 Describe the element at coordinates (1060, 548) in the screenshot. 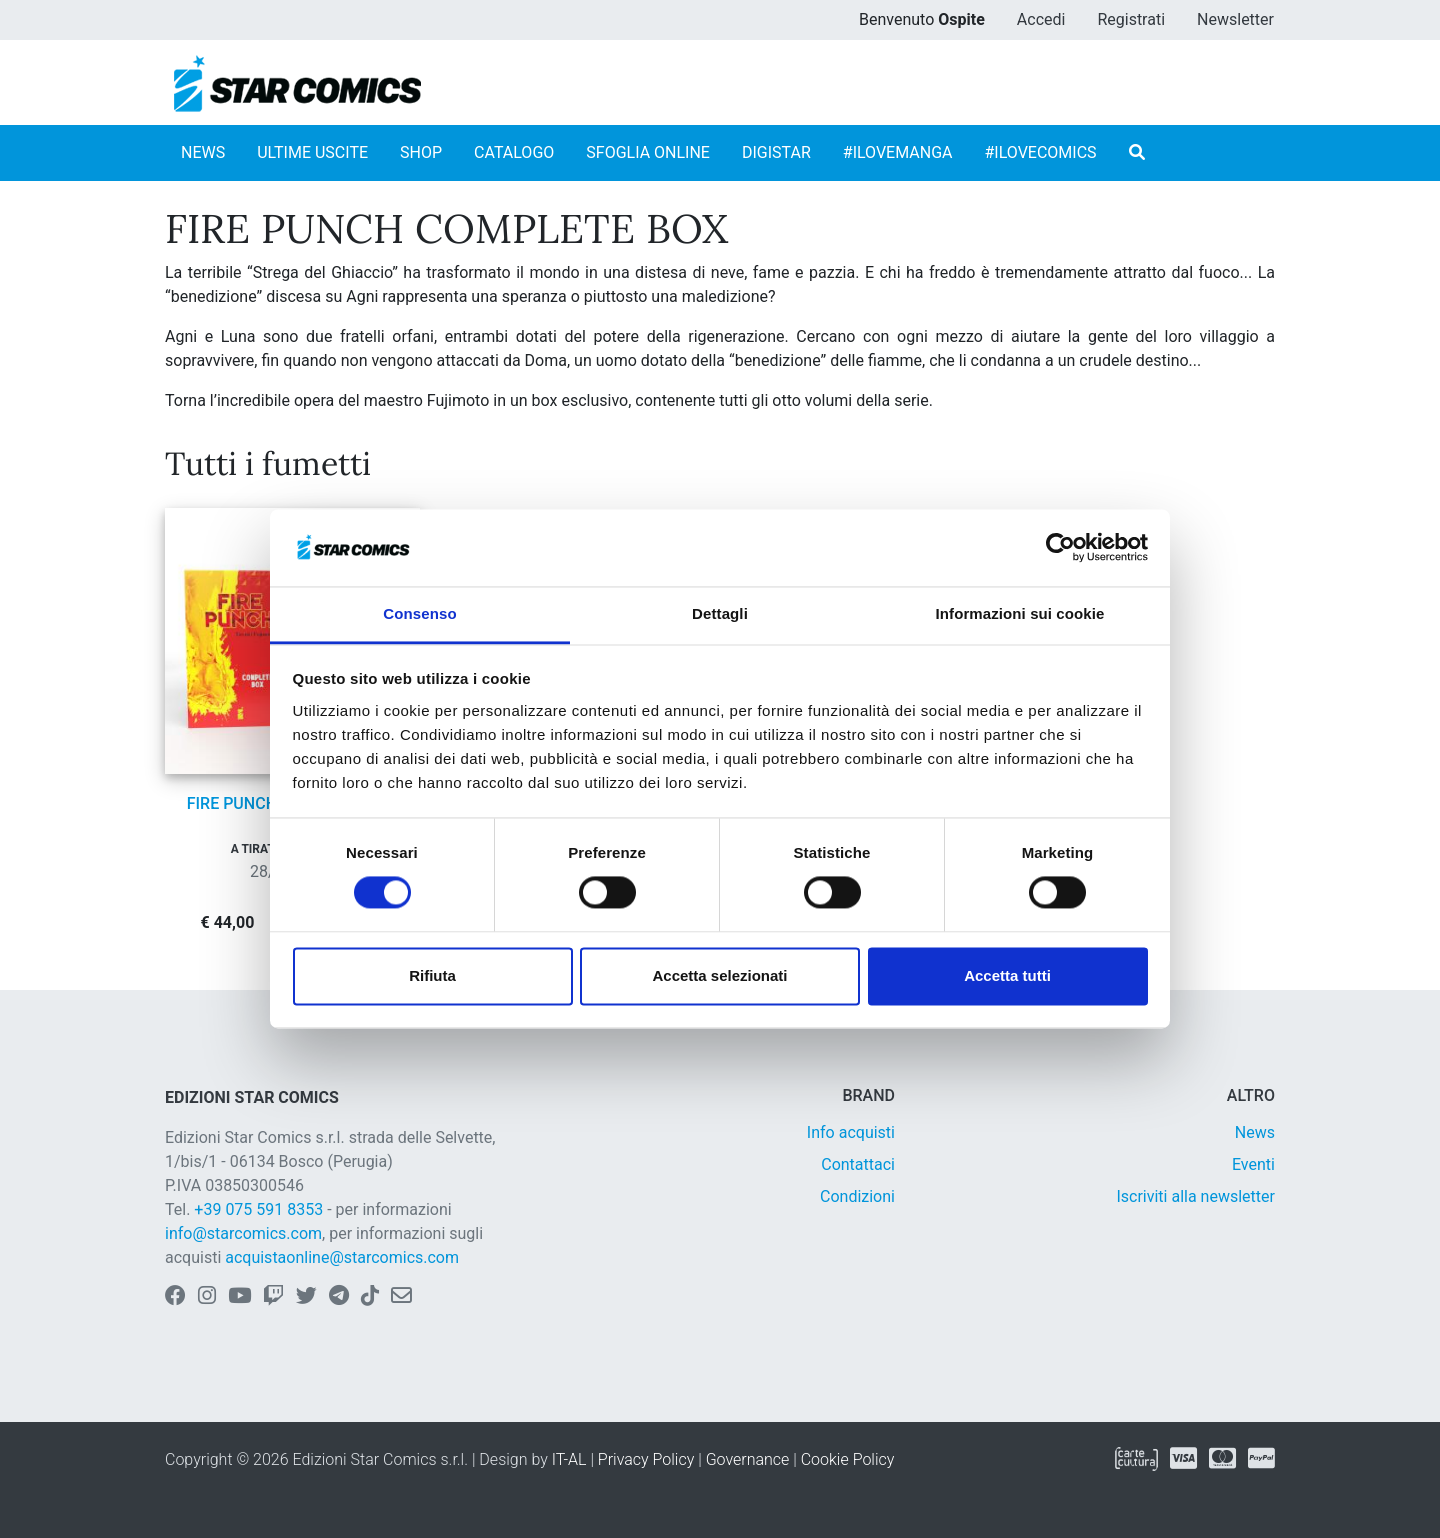

I see `[Cookiebot di Usercentrics - si apre in una nuova scheda]` at that location.